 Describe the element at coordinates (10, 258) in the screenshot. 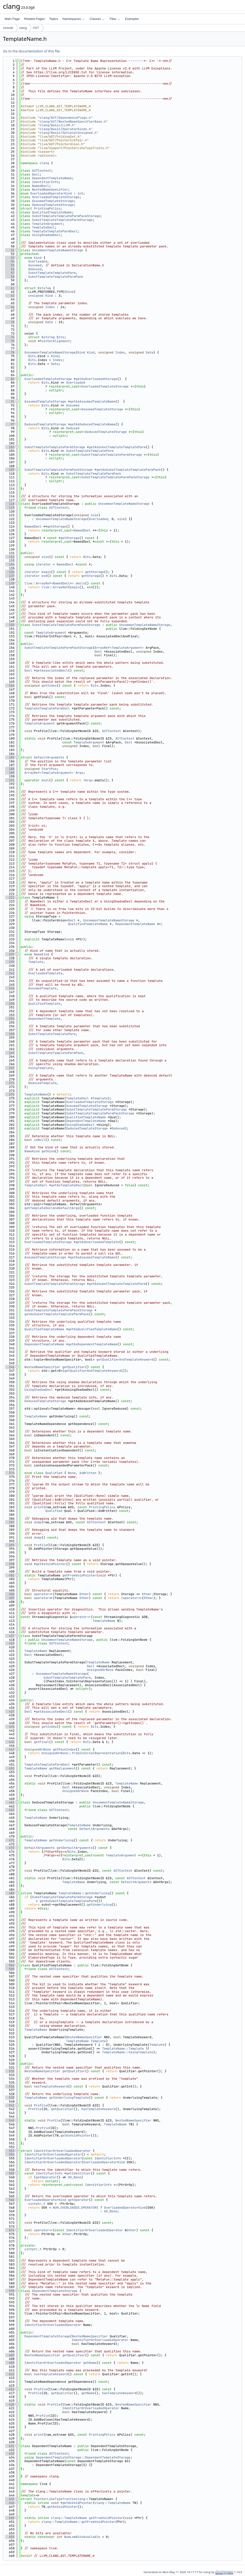

I see `53` at that location.